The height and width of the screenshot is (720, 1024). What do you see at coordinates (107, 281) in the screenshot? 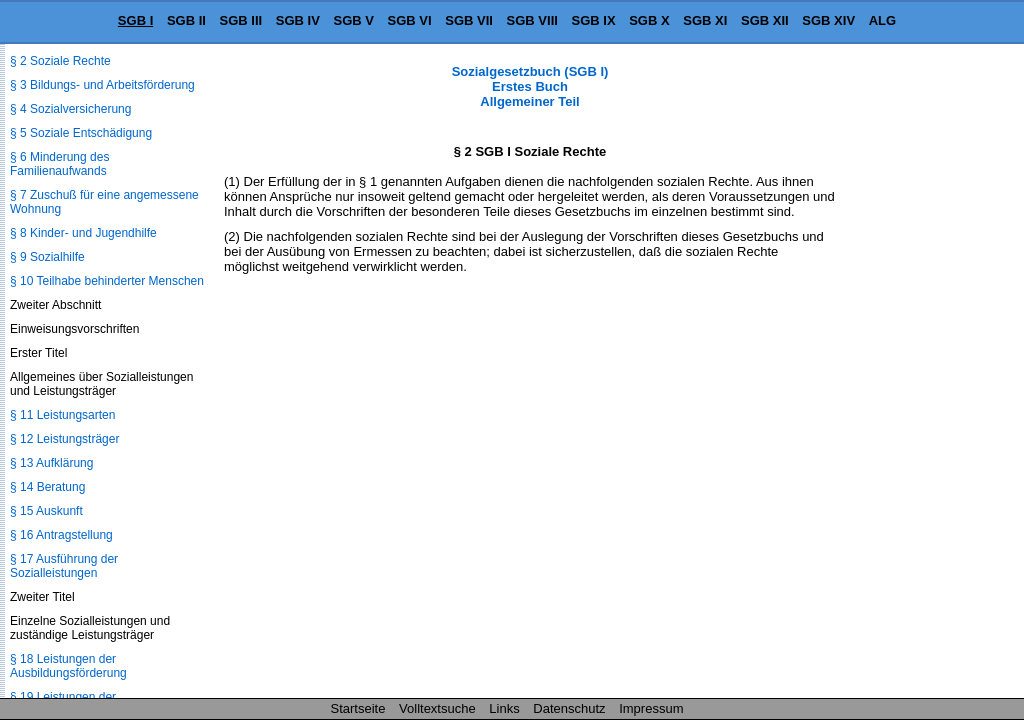
I see `§ 10 Teilhabe behinderter Menschen` at bounding box center [107, 281].